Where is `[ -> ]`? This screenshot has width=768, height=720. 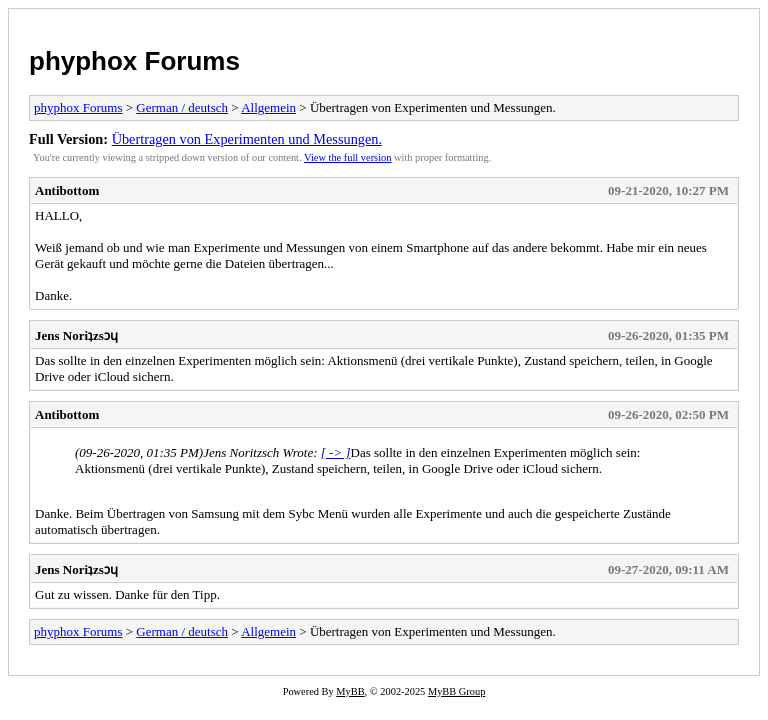
[ -> ] is located at coordinates (336, 452).